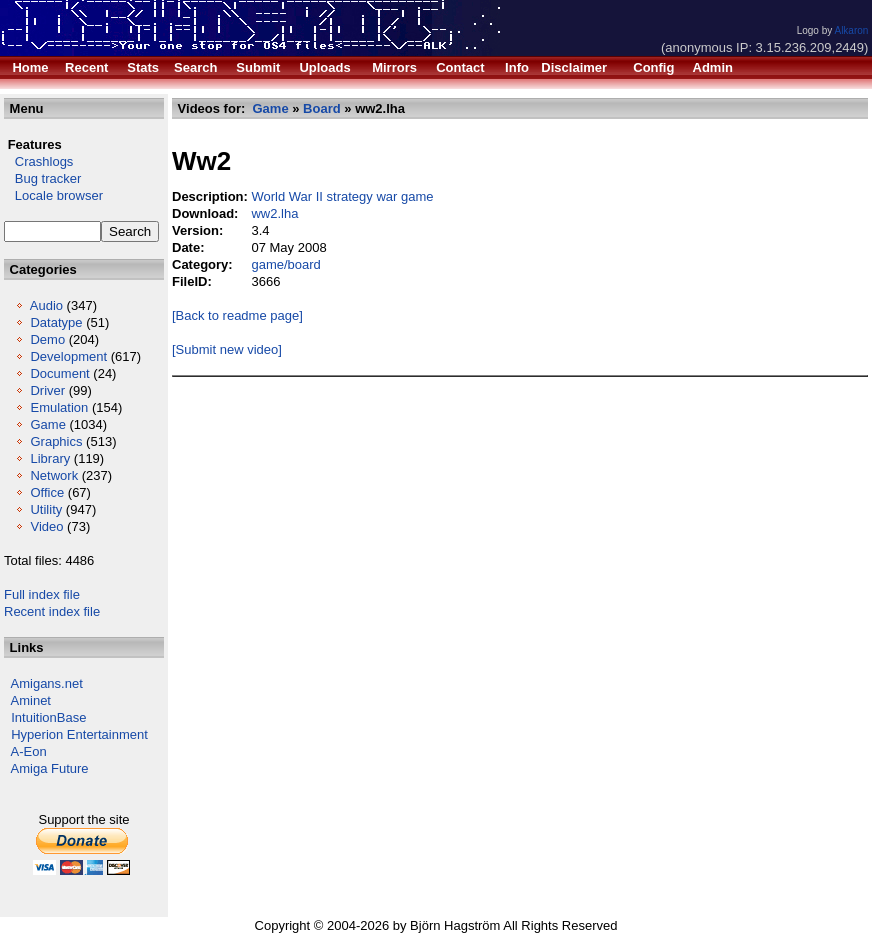  What do you see at coordinates (59, 407) in the screenshot?
I see `Emulation` at bounding box center [59, 407].